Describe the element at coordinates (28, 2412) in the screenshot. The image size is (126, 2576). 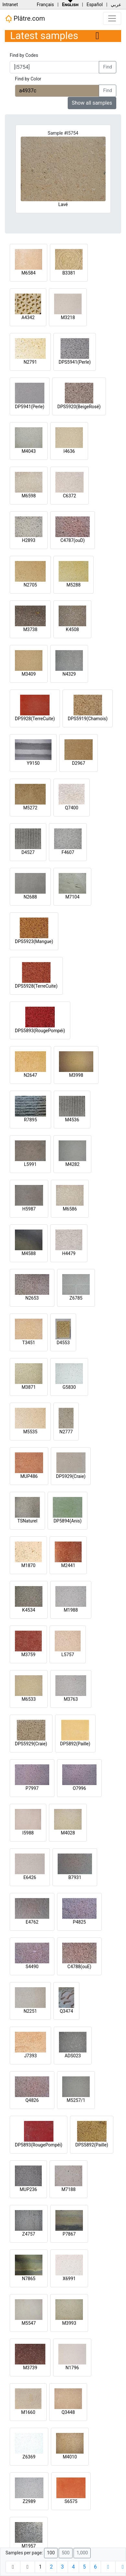
I see `M1660` at that location.